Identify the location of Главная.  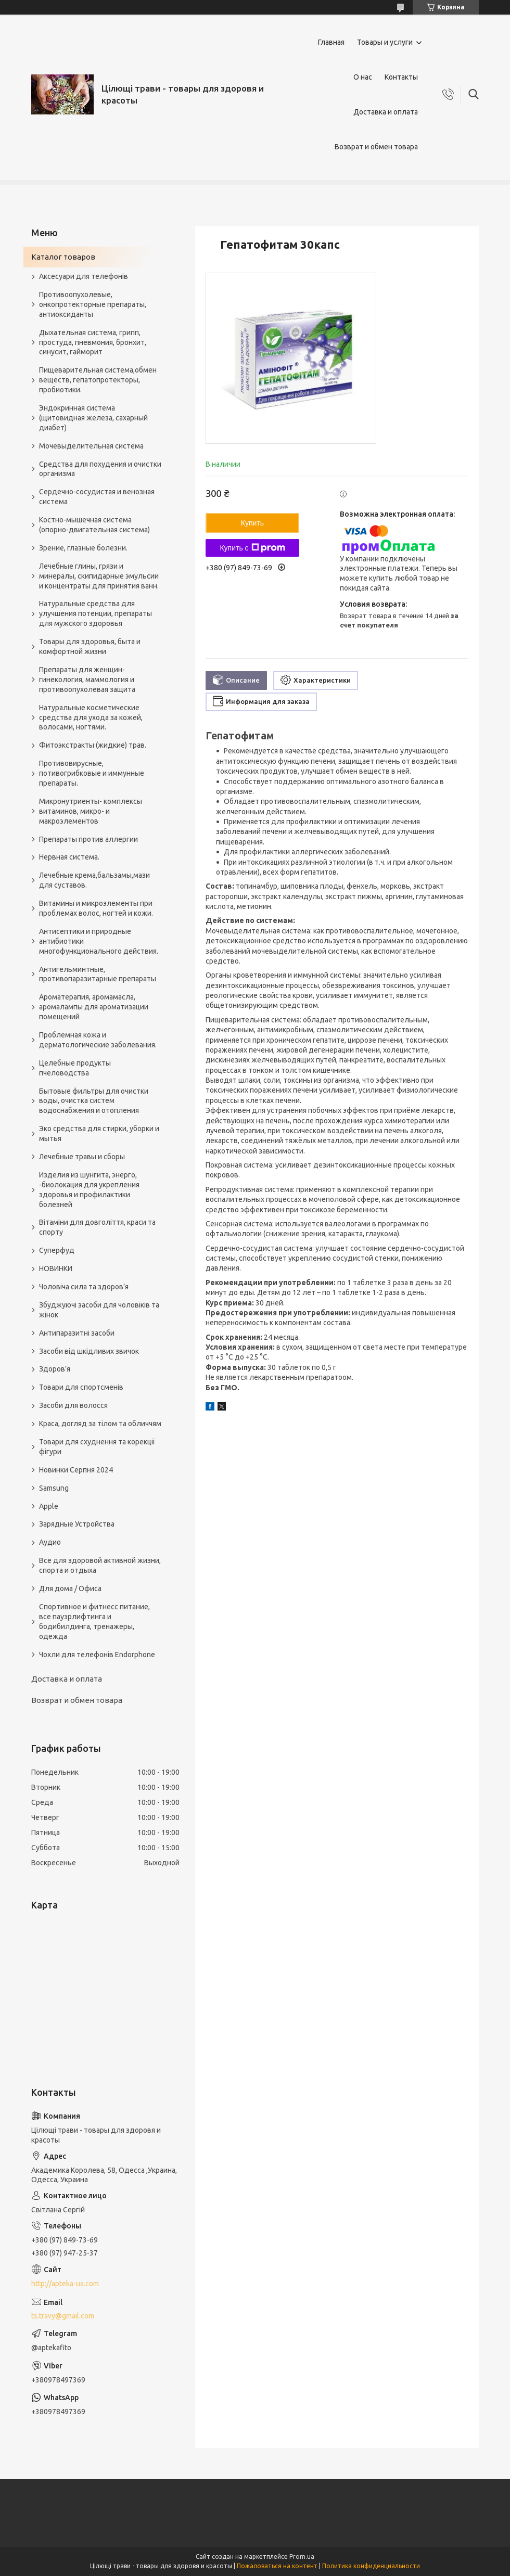
(331, 42).